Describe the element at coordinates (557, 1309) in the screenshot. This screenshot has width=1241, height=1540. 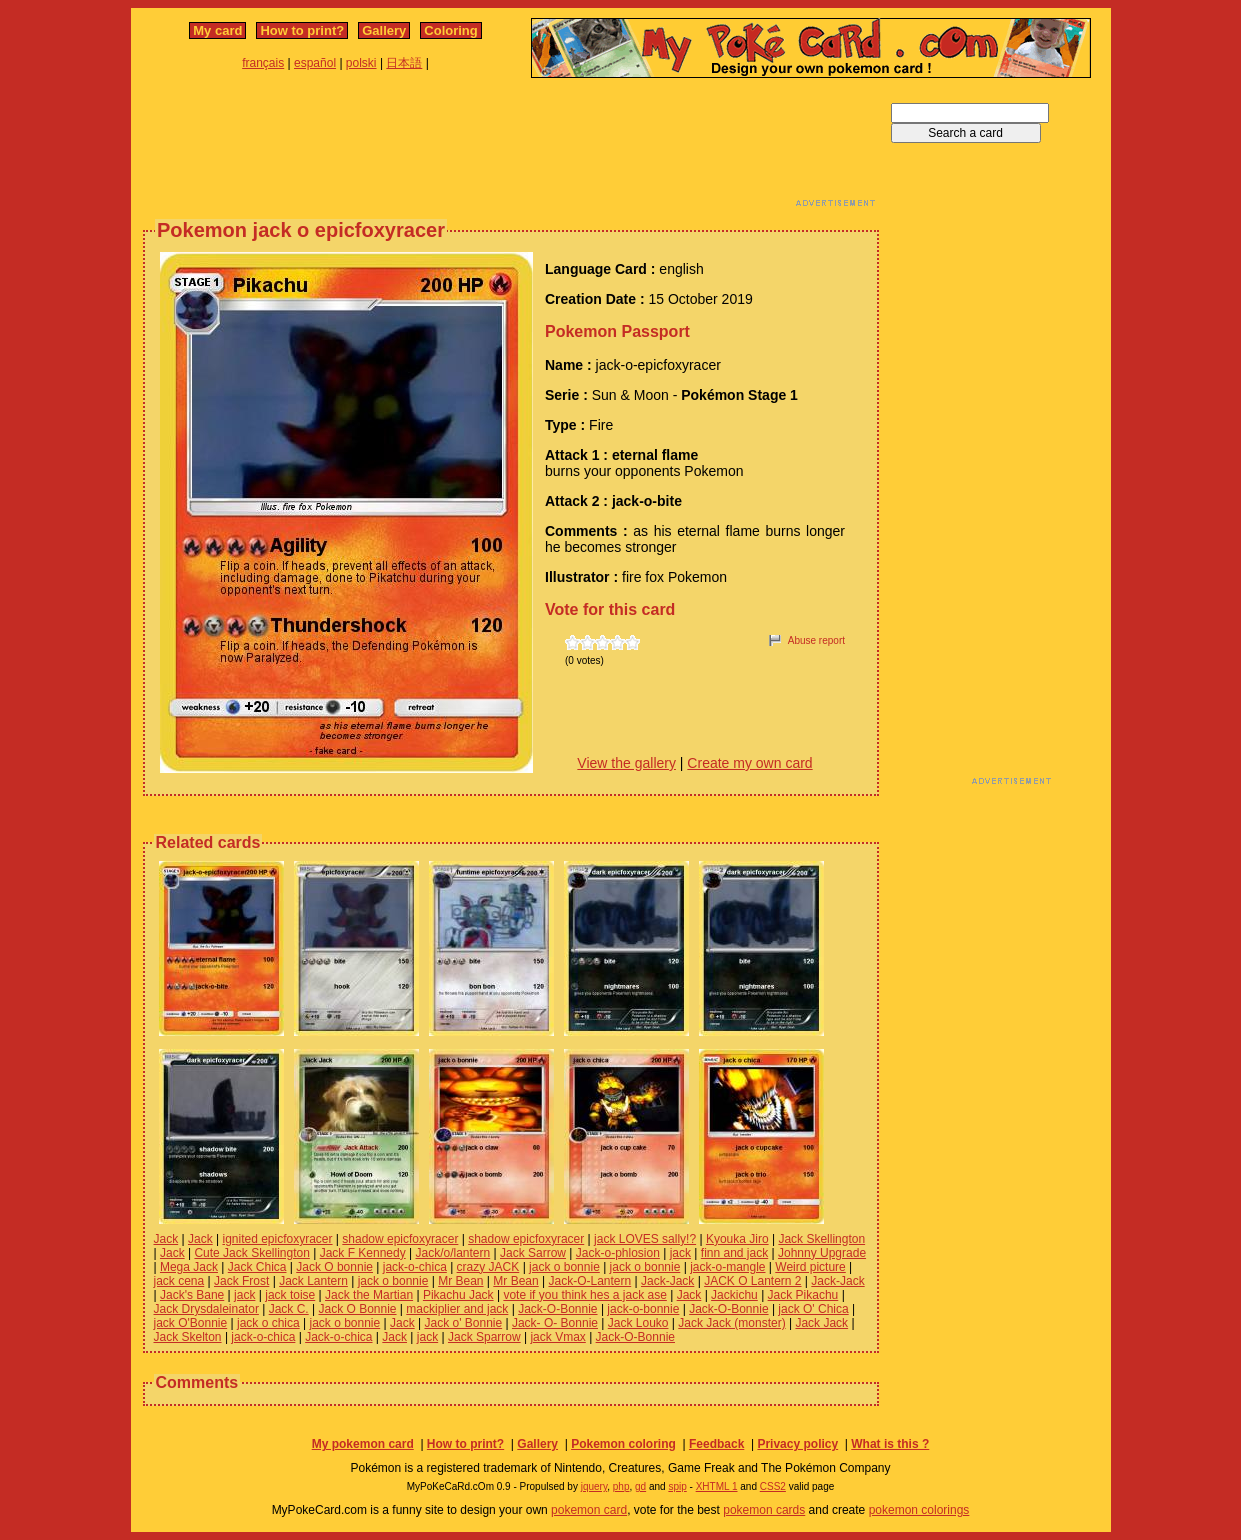
I see `Jack-O-Bonnie` at that location.